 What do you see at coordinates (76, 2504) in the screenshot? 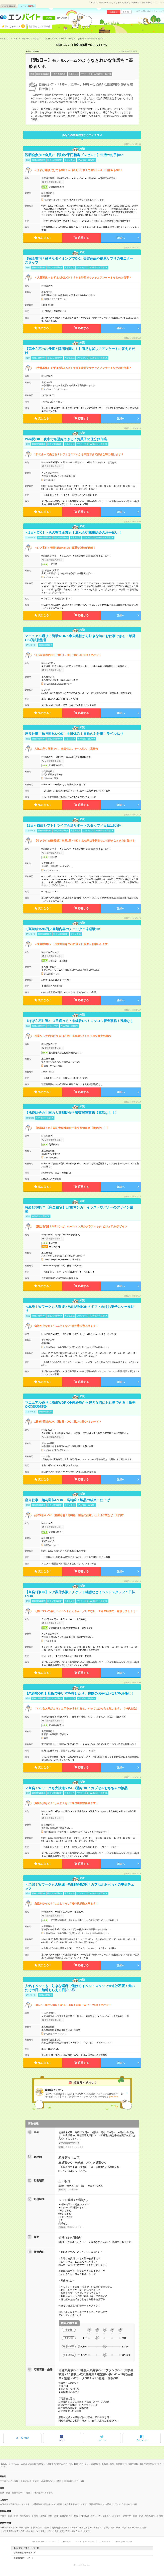
I see `英語力不要のバイト情報` at bounding box center [76, 2504].